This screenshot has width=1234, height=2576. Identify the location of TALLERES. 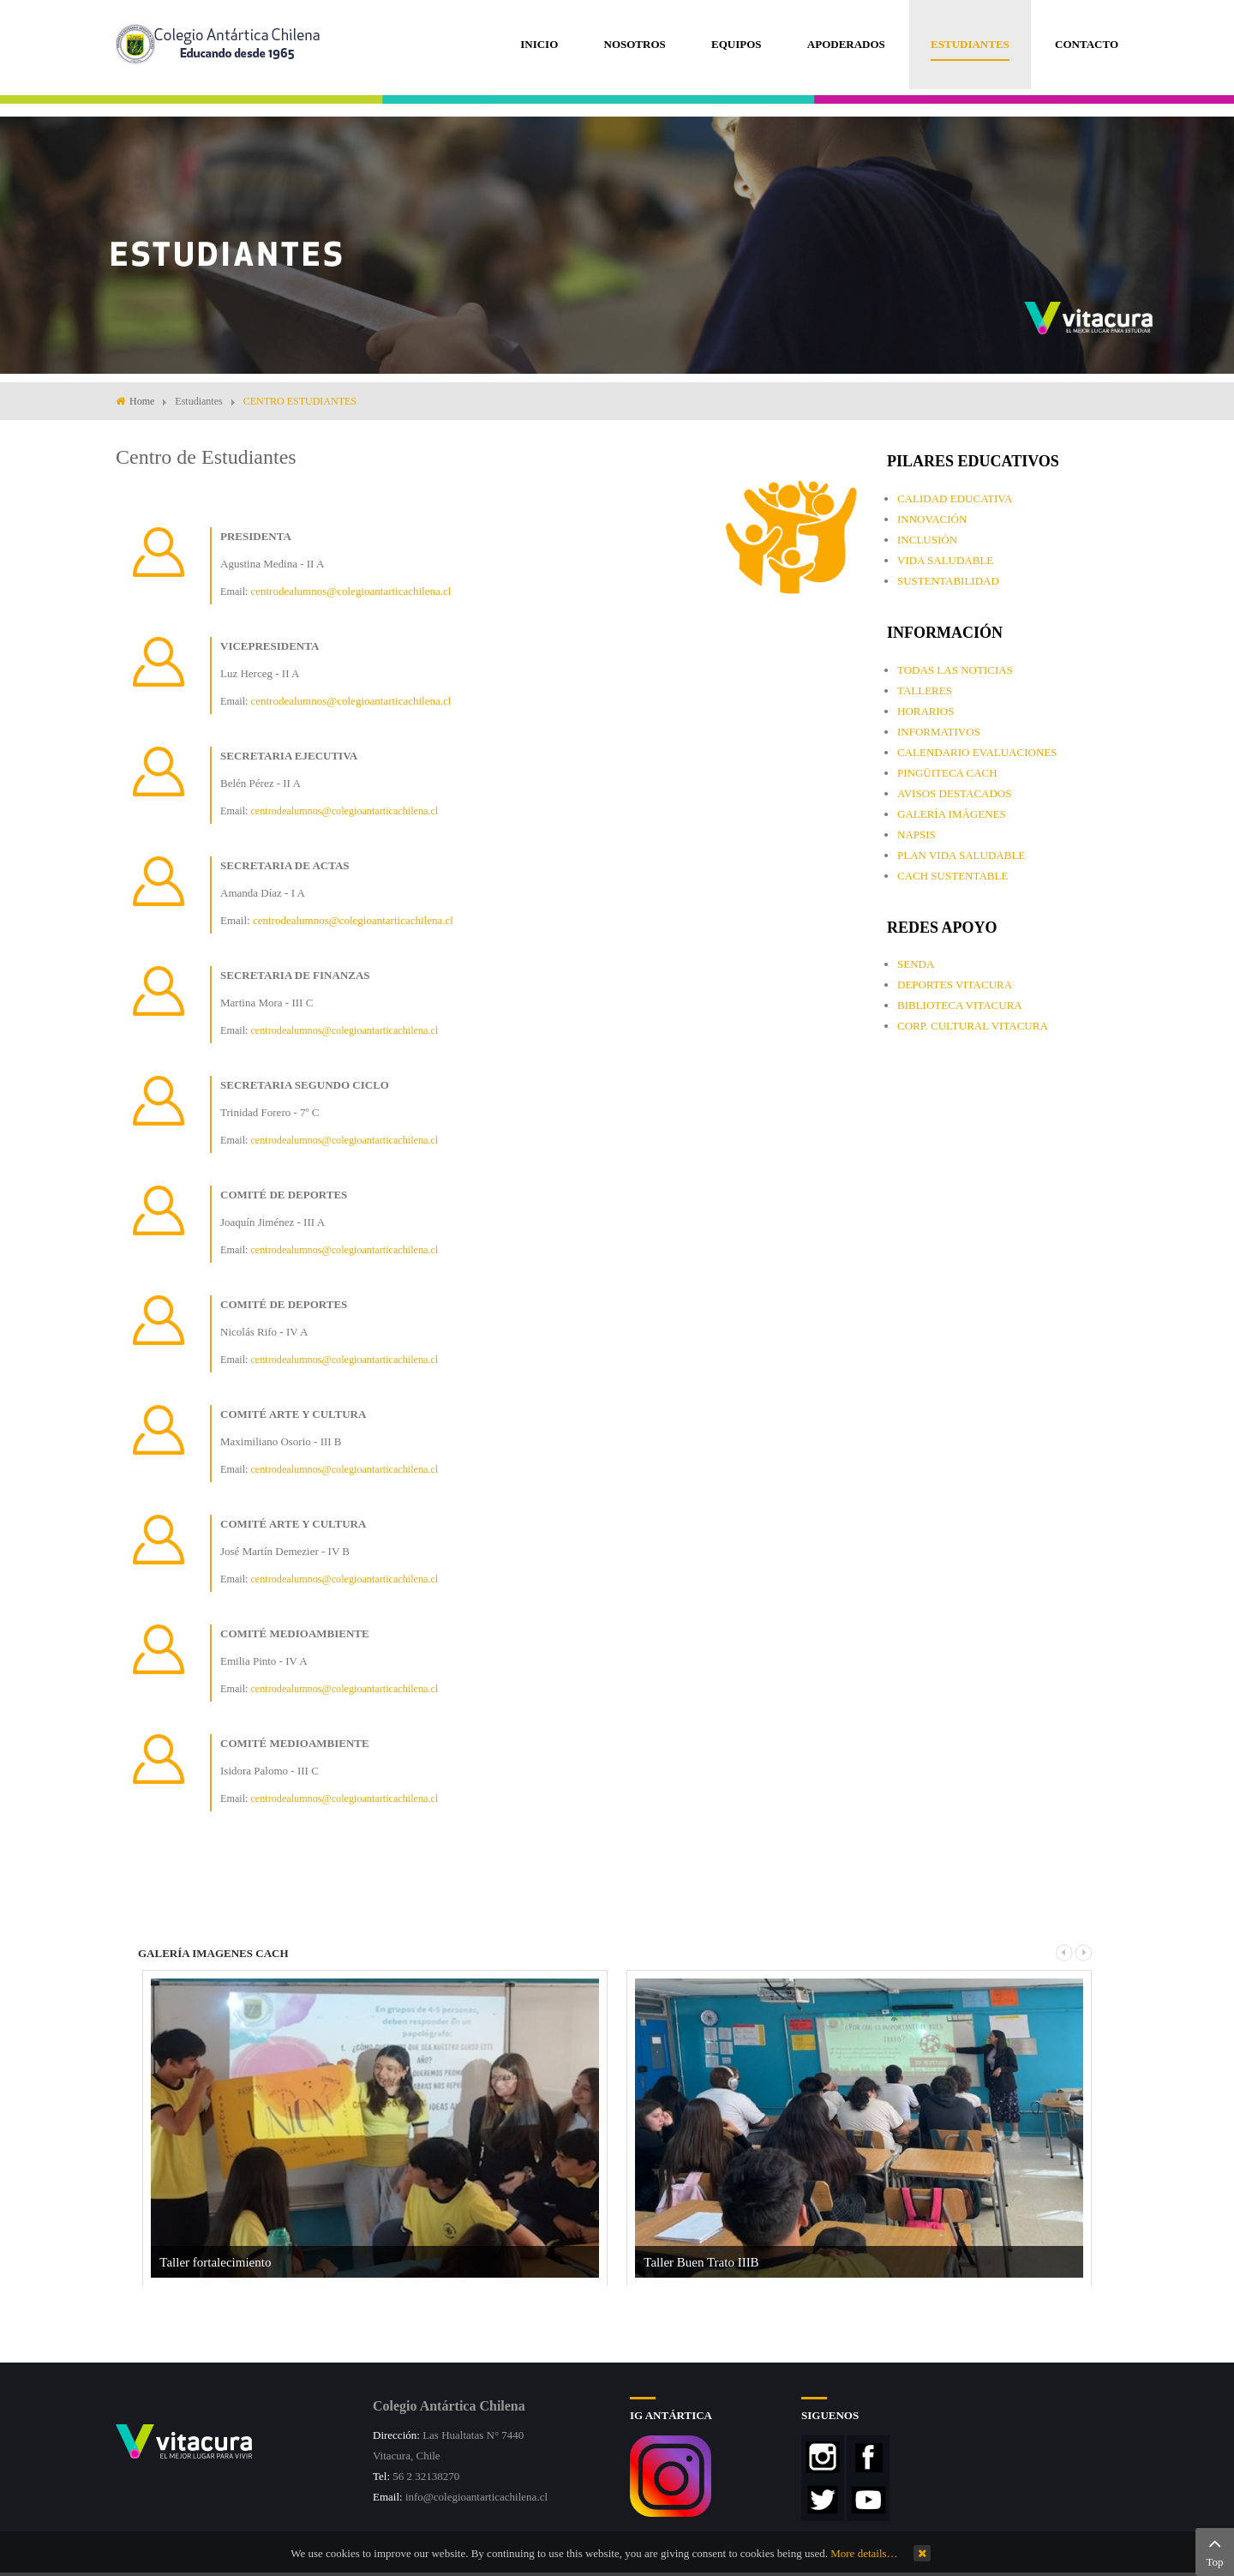
(924, 690).